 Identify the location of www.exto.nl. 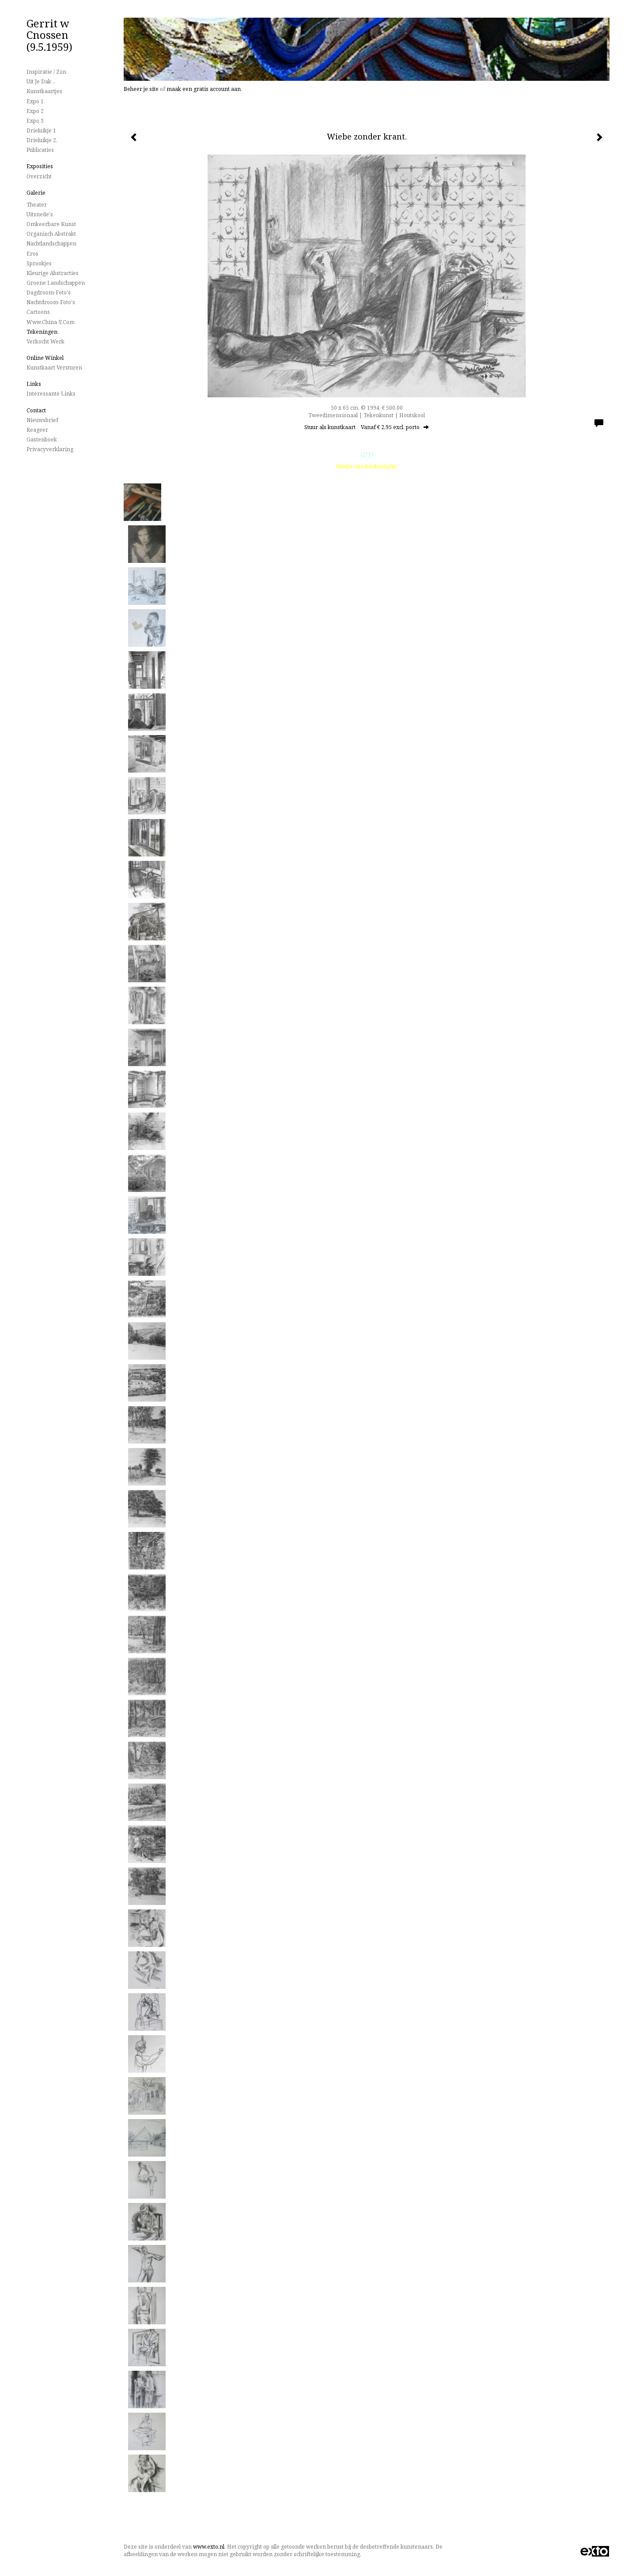
(208, 2546).